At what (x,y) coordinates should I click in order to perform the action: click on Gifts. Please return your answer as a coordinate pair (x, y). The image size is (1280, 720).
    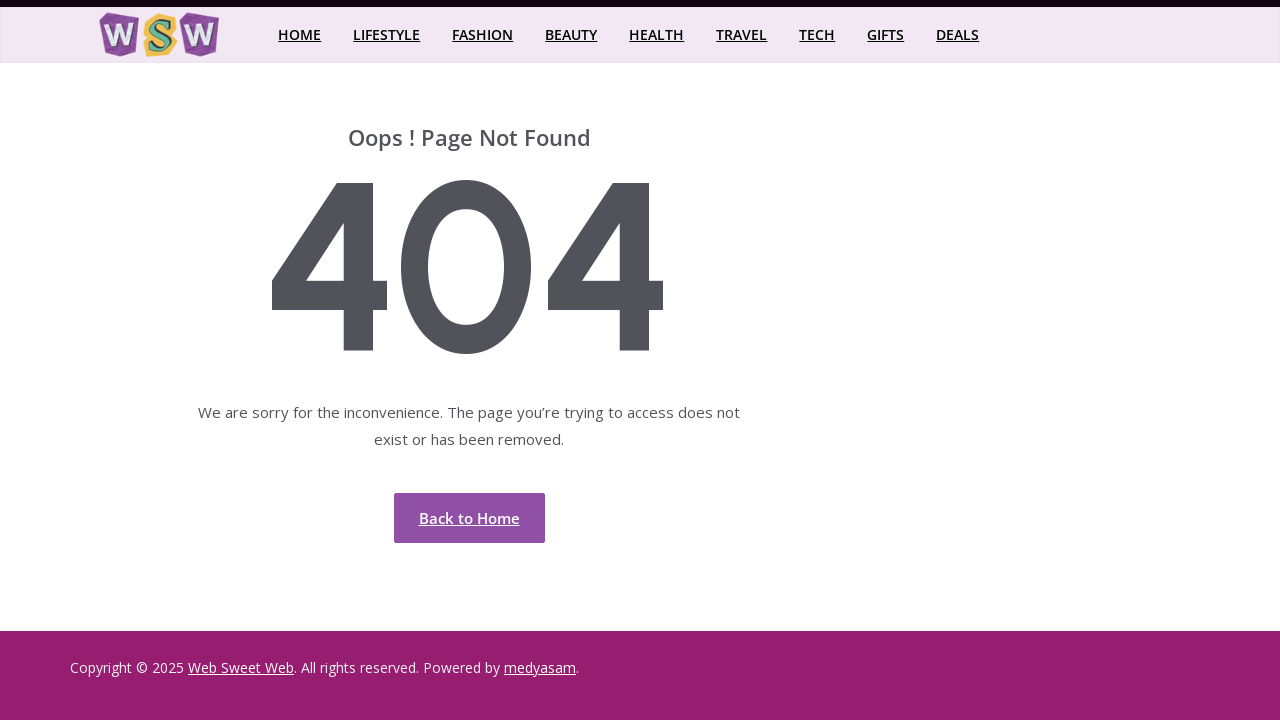
    Looking at the image, I should click on (885, 34).